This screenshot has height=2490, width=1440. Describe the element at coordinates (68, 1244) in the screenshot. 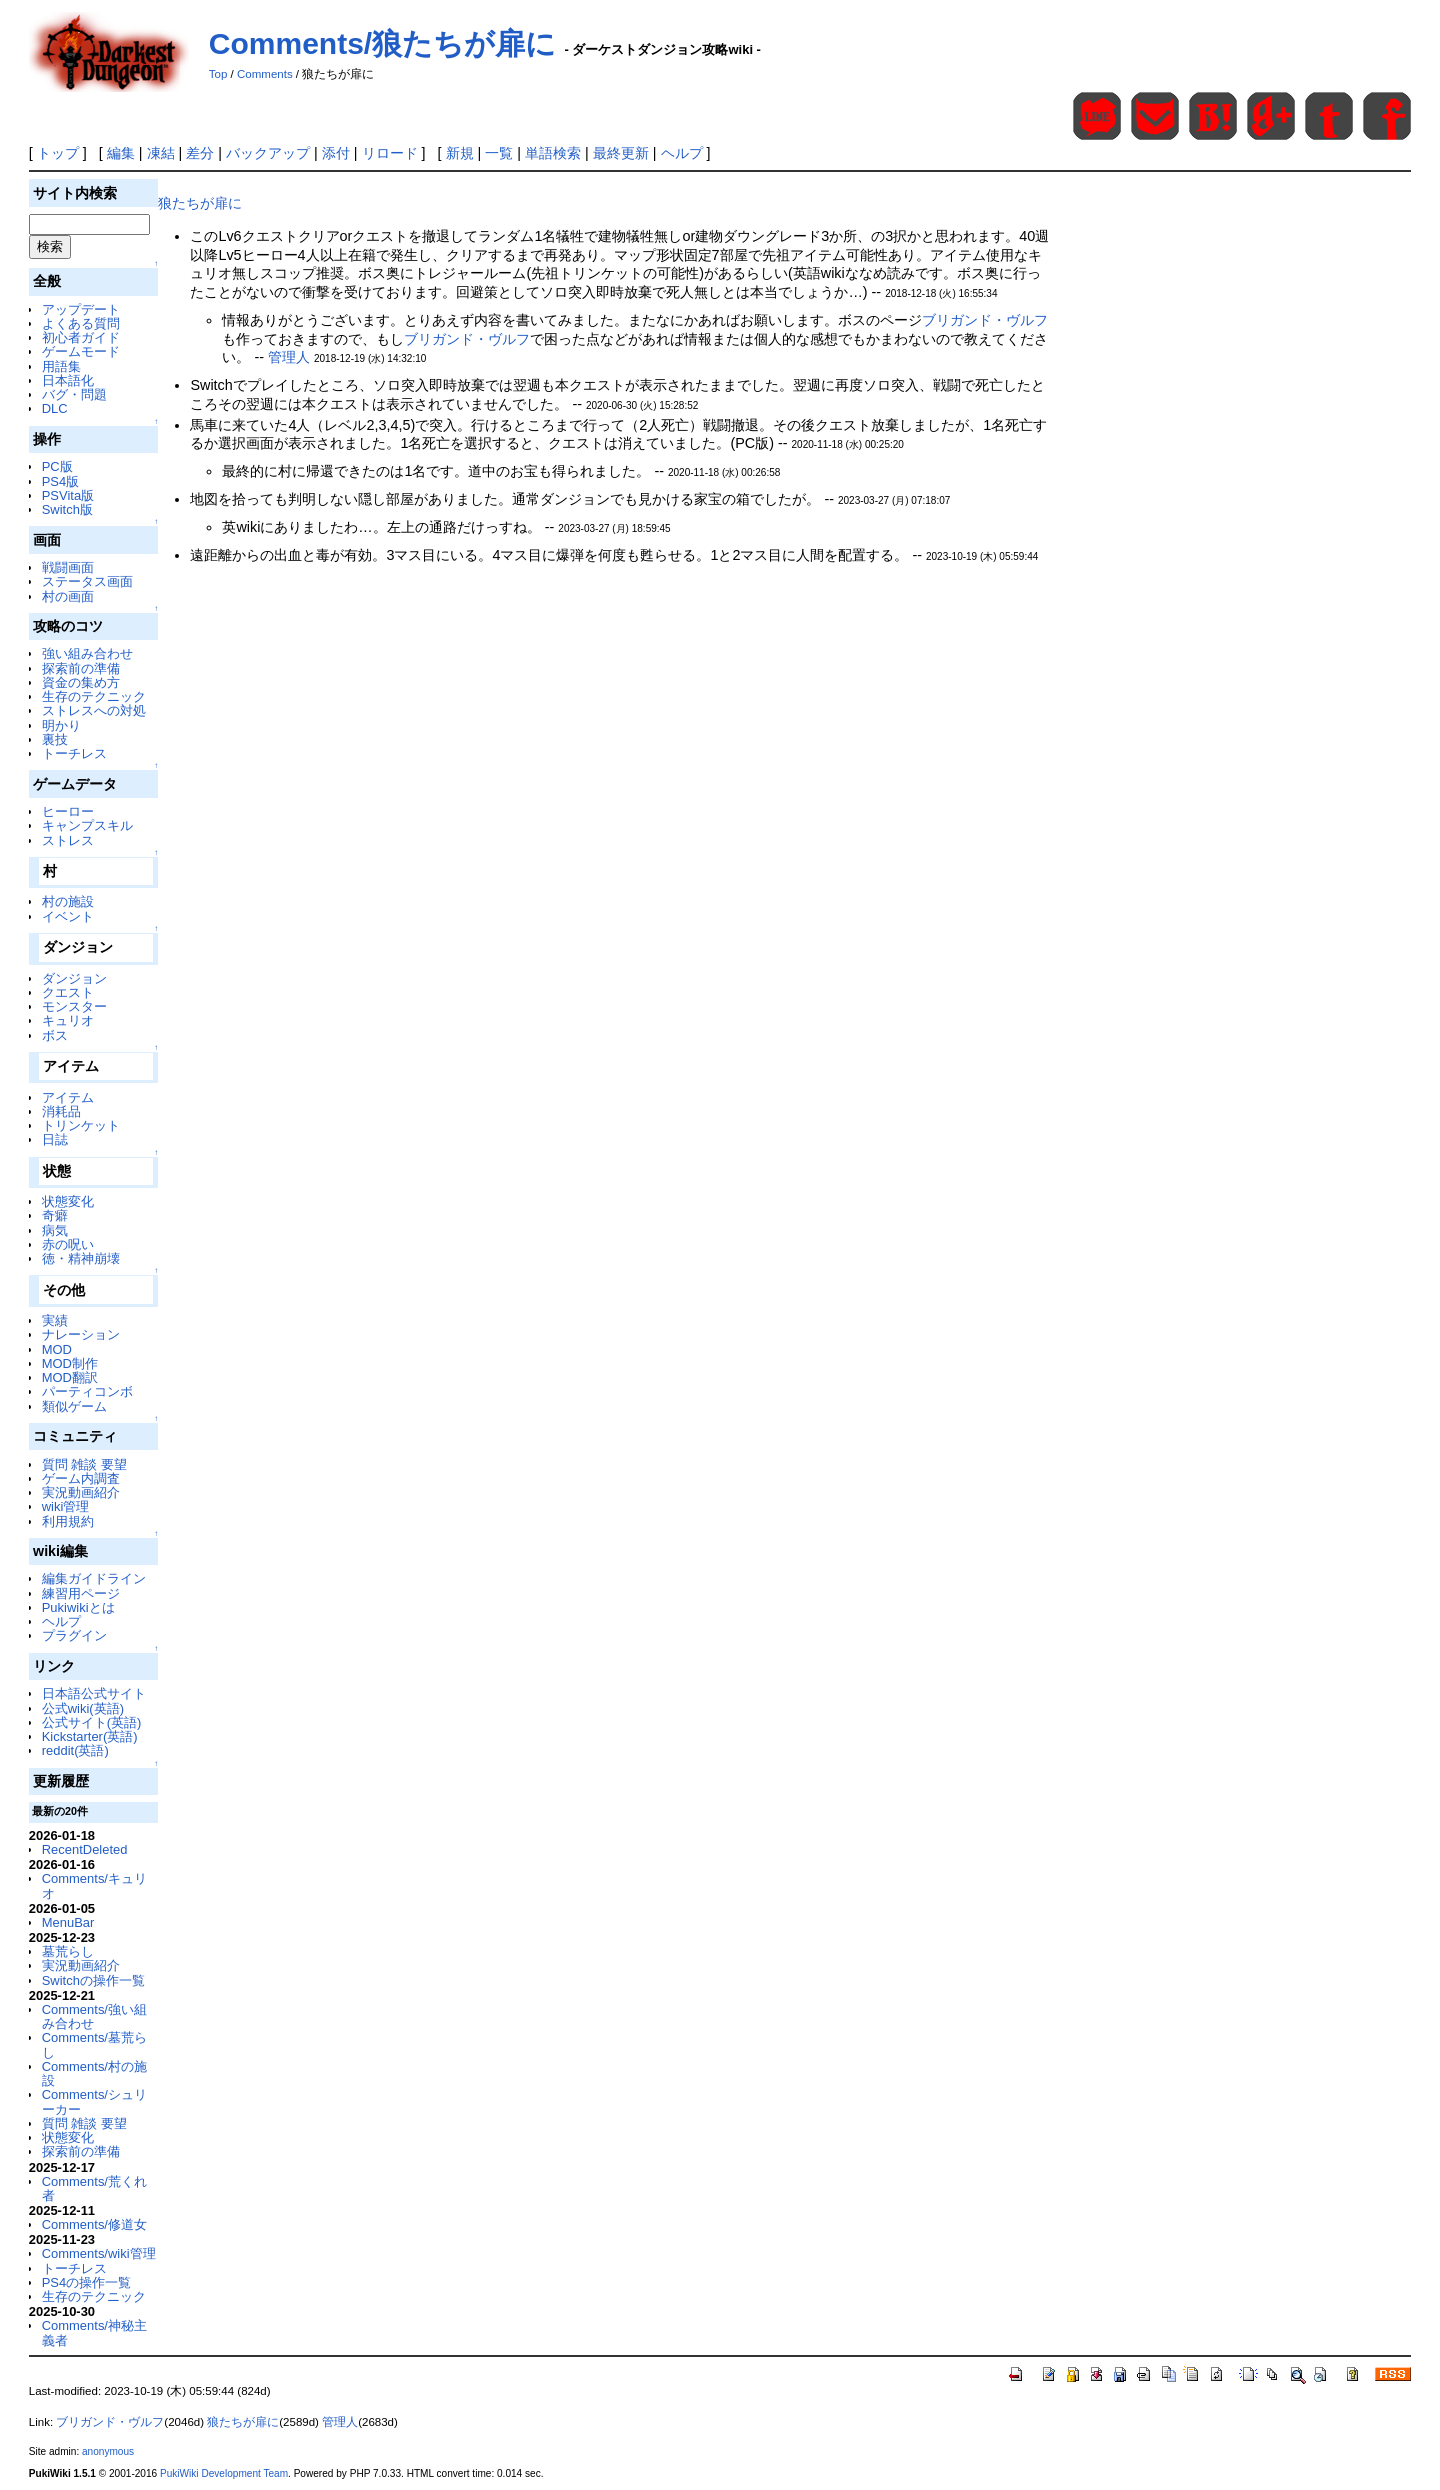

I see `赤の呪い` at that location.